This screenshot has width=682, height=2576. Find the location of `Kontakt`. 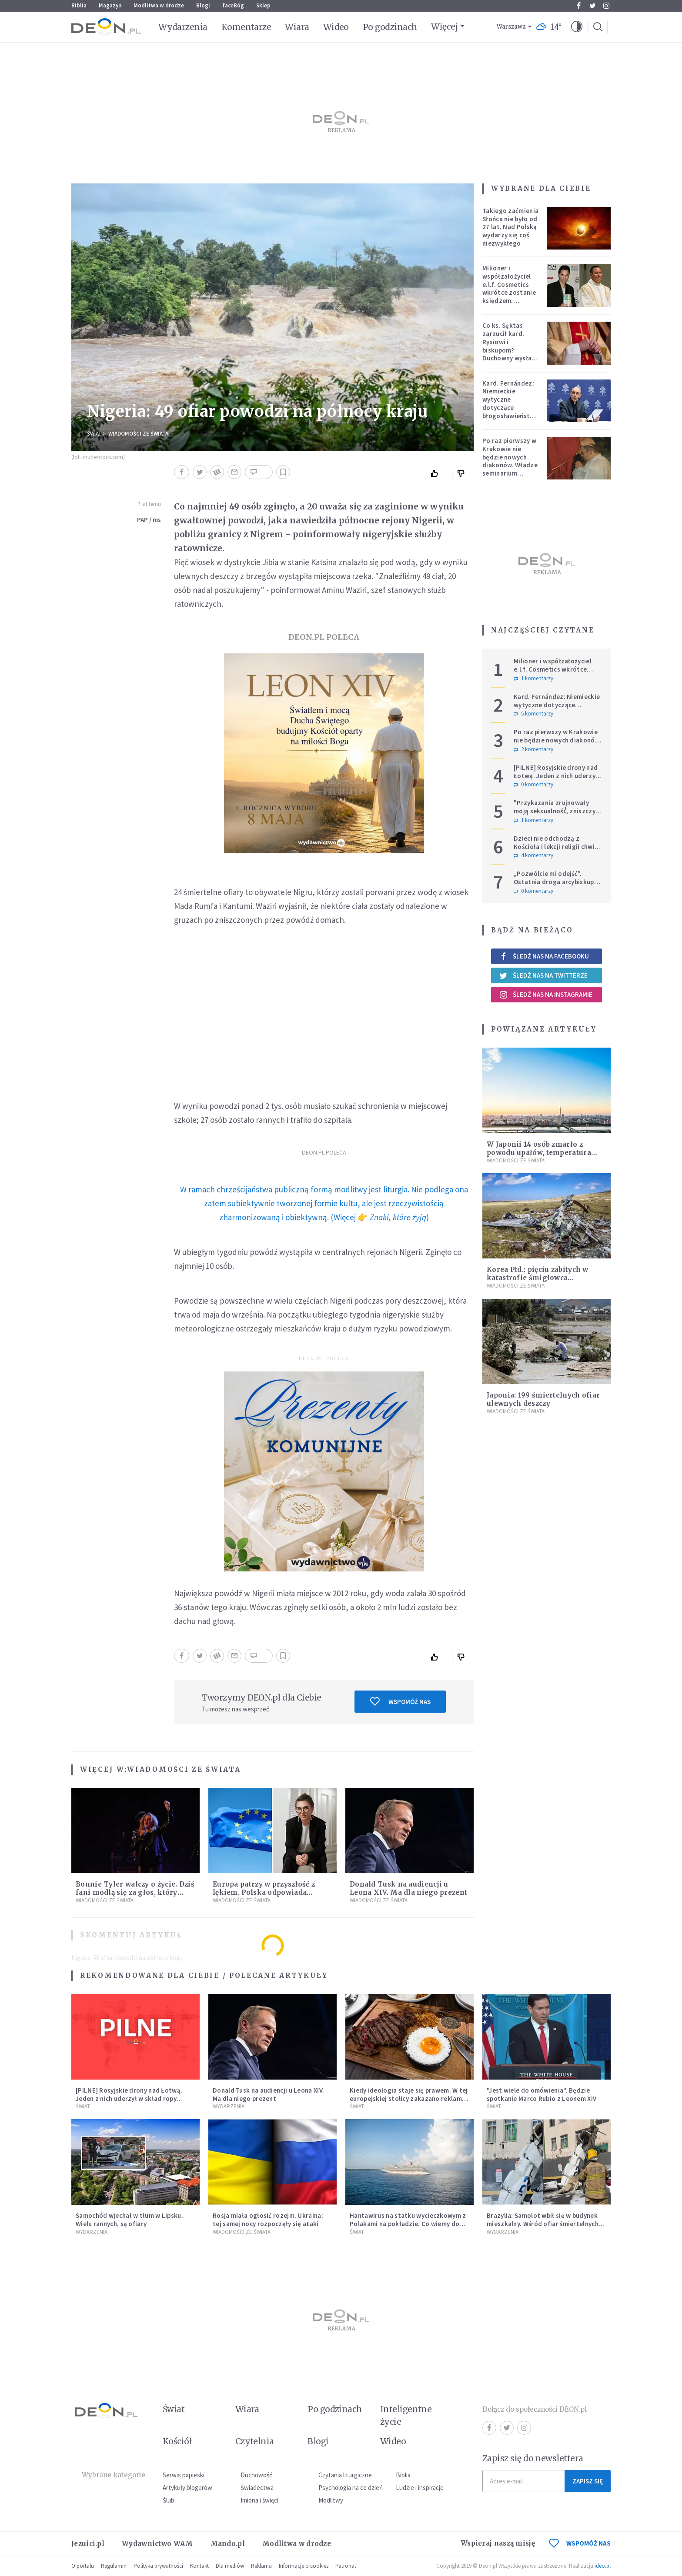

Kontakt is located at coordinates (199, 2565).